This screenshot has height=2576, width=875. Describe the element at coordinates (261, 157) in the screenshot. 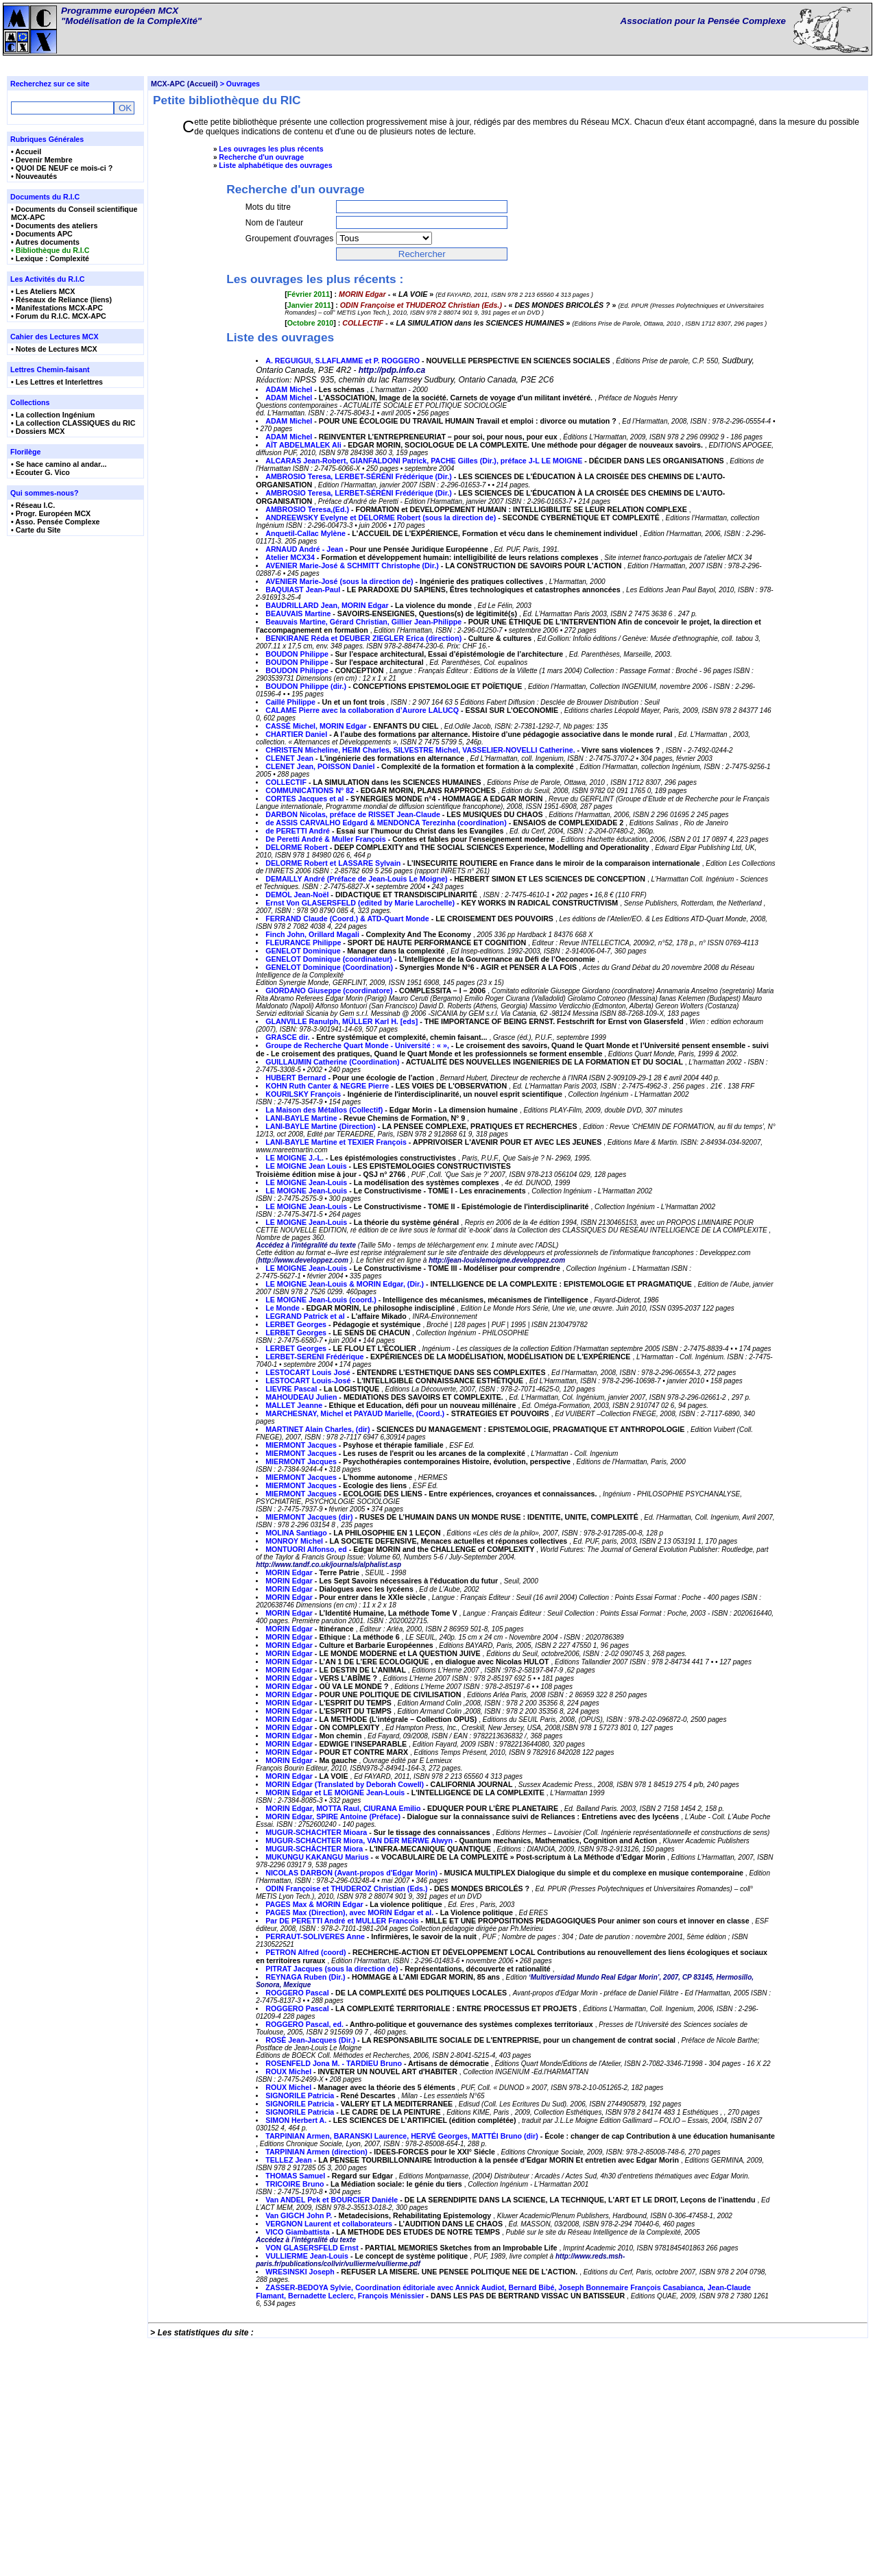

I see `Recherche d'un ouvrage` at that location.